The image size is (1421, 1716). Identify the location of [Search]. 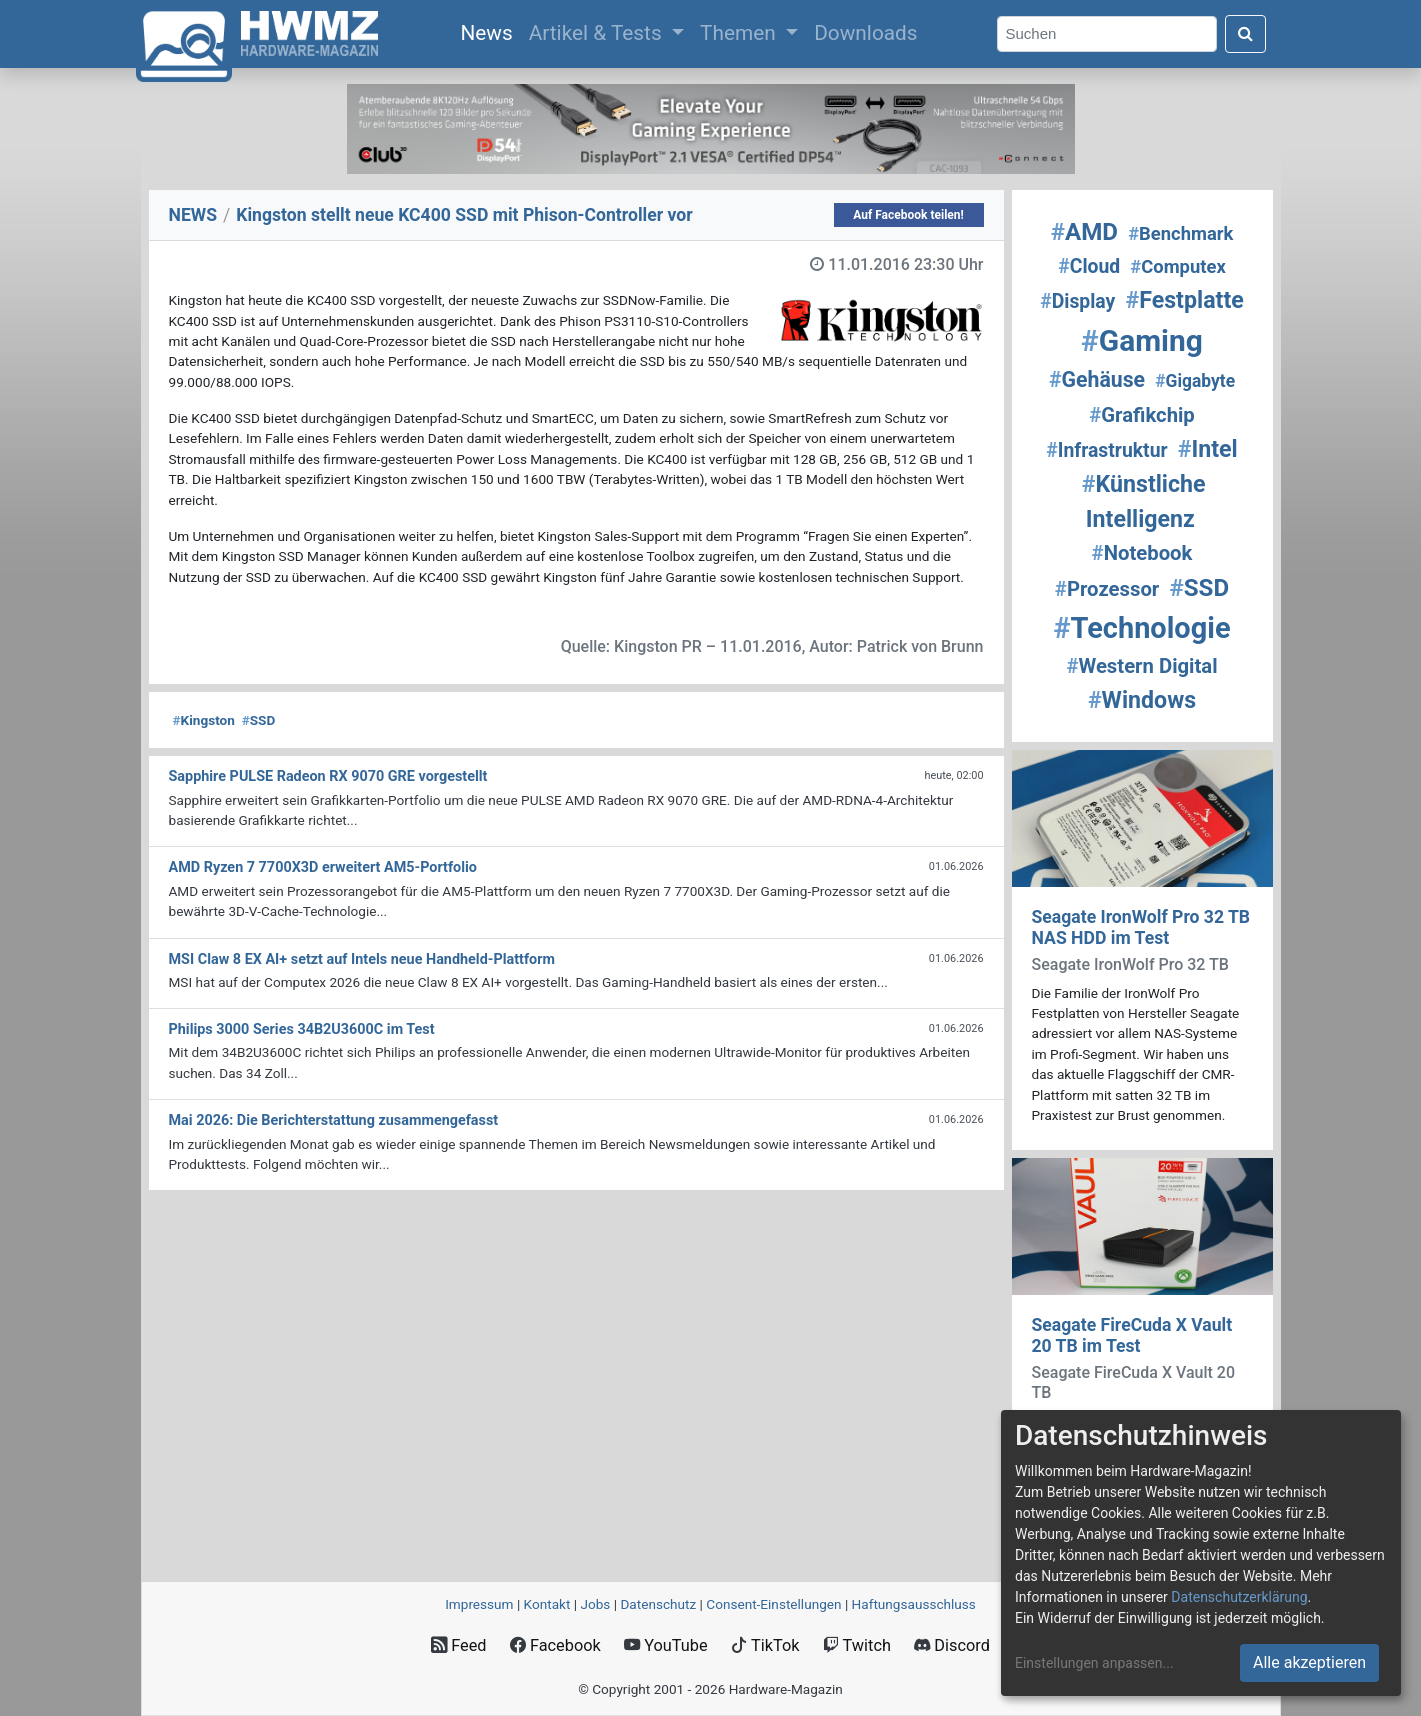
(1107, 34).